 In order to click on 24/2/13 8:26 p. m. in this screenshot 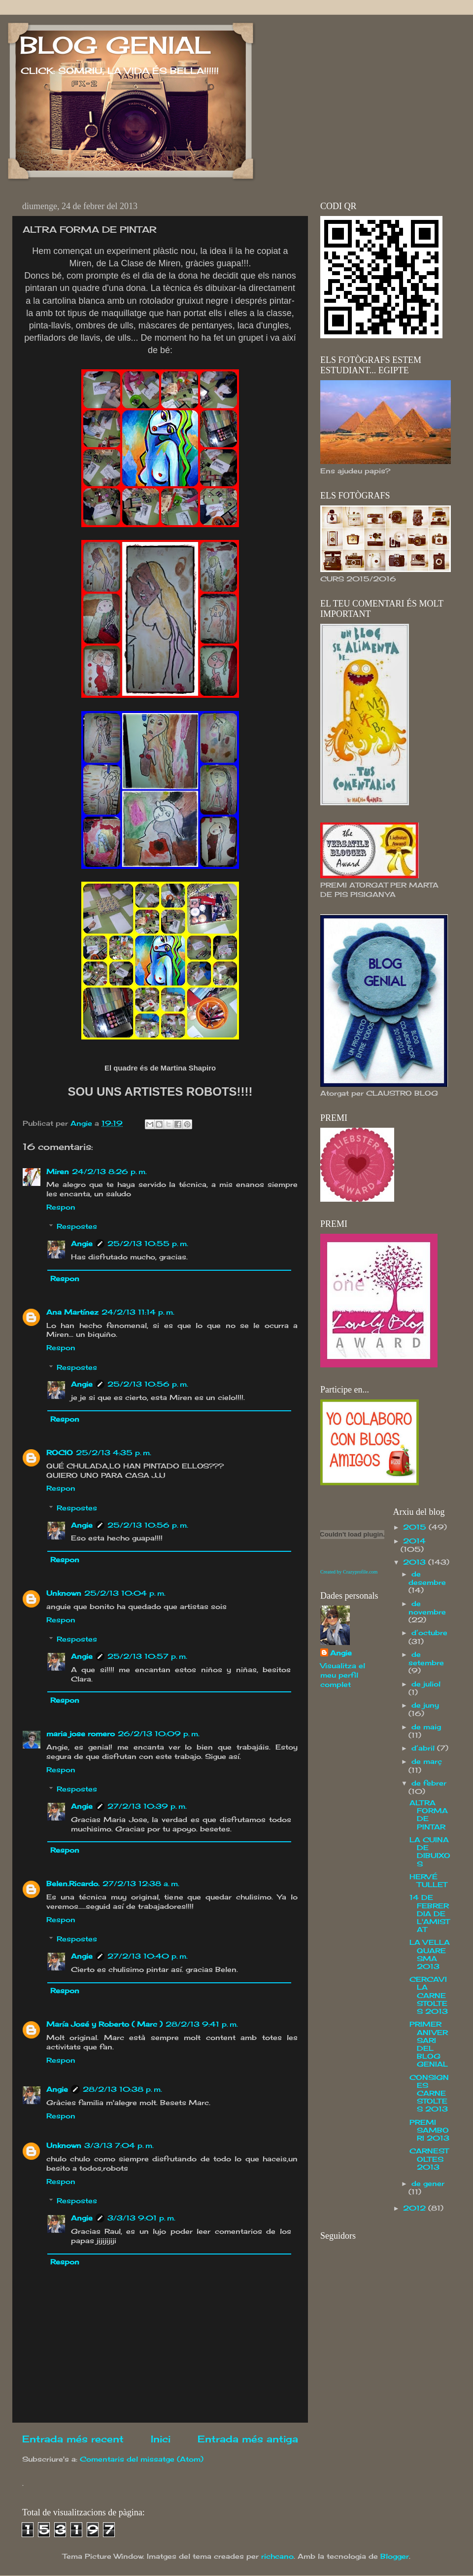, I will do `click(109, 1172)`.